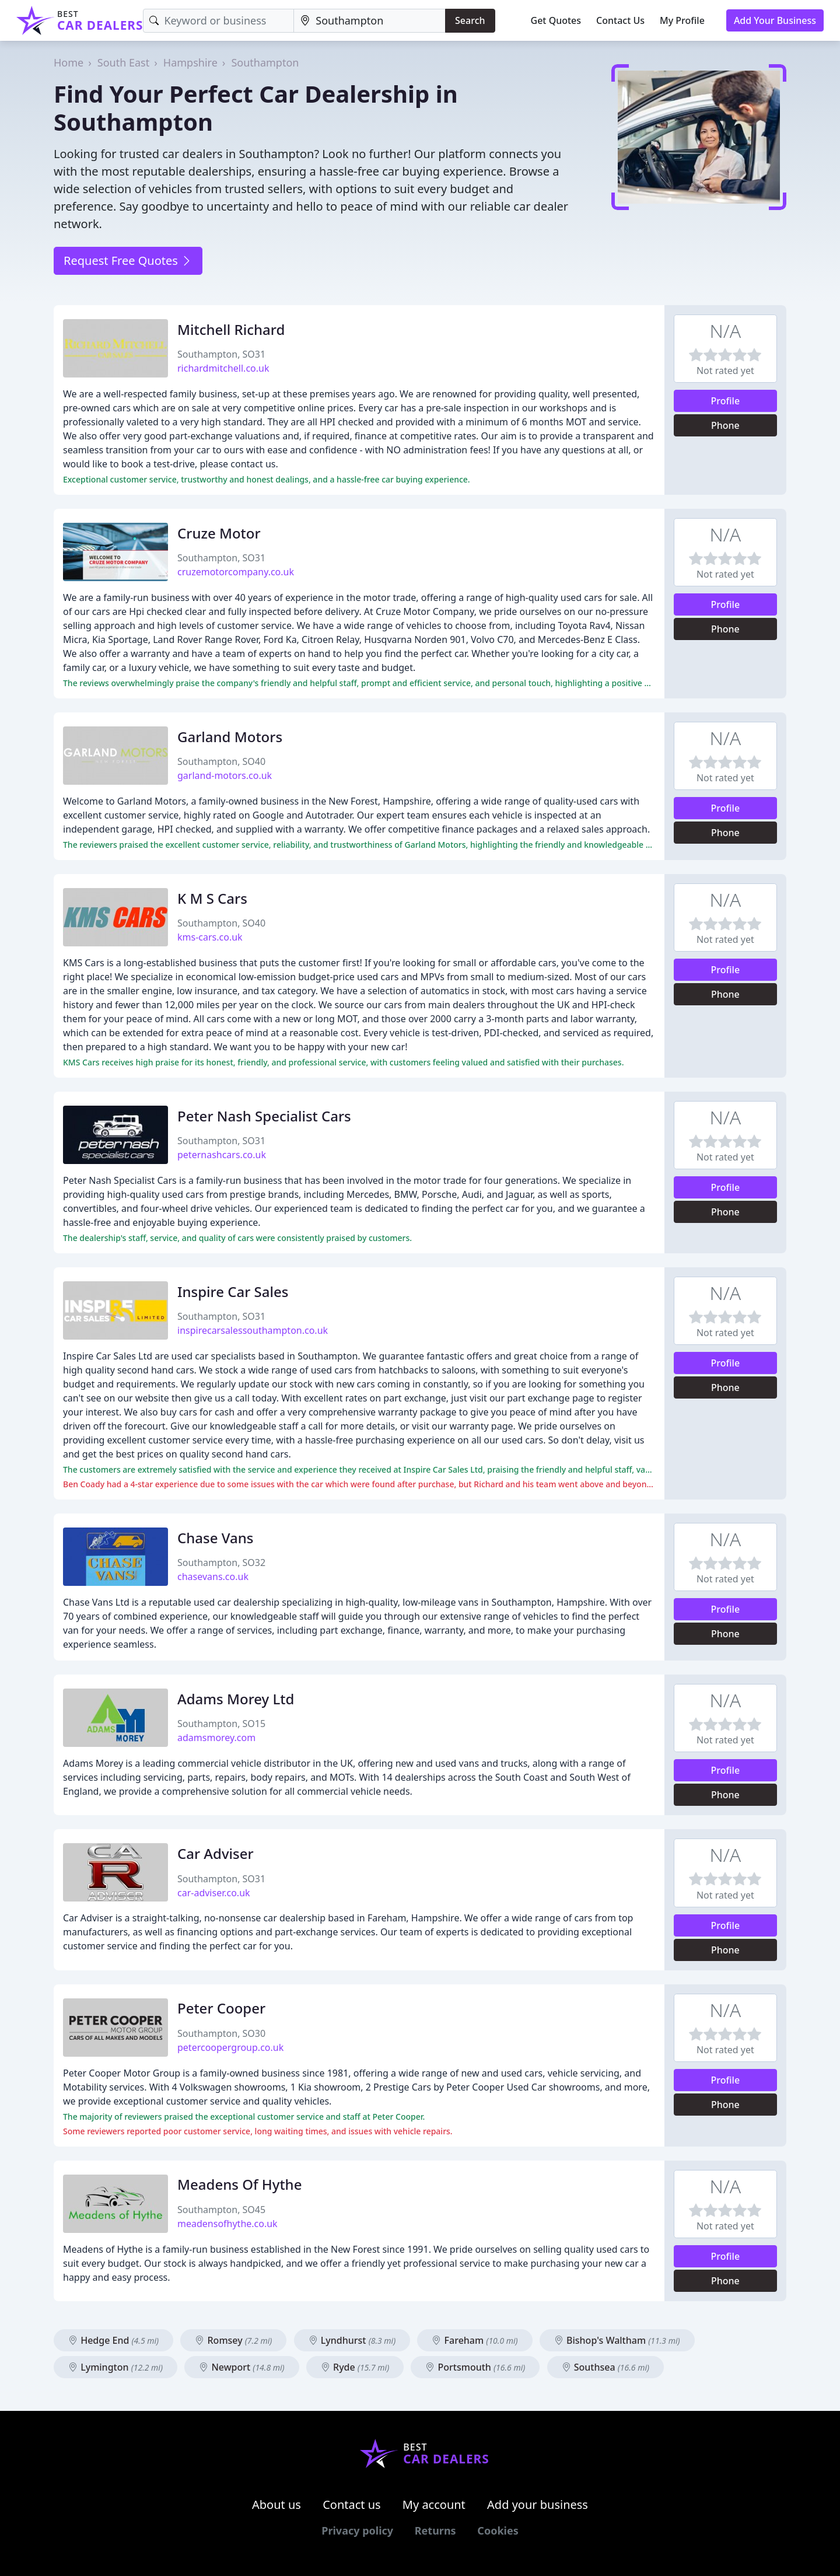  What do you see at coordinates (128, 260) in the screenshot?
I see `Request Free Quotes` at bounding box center [128, 260].